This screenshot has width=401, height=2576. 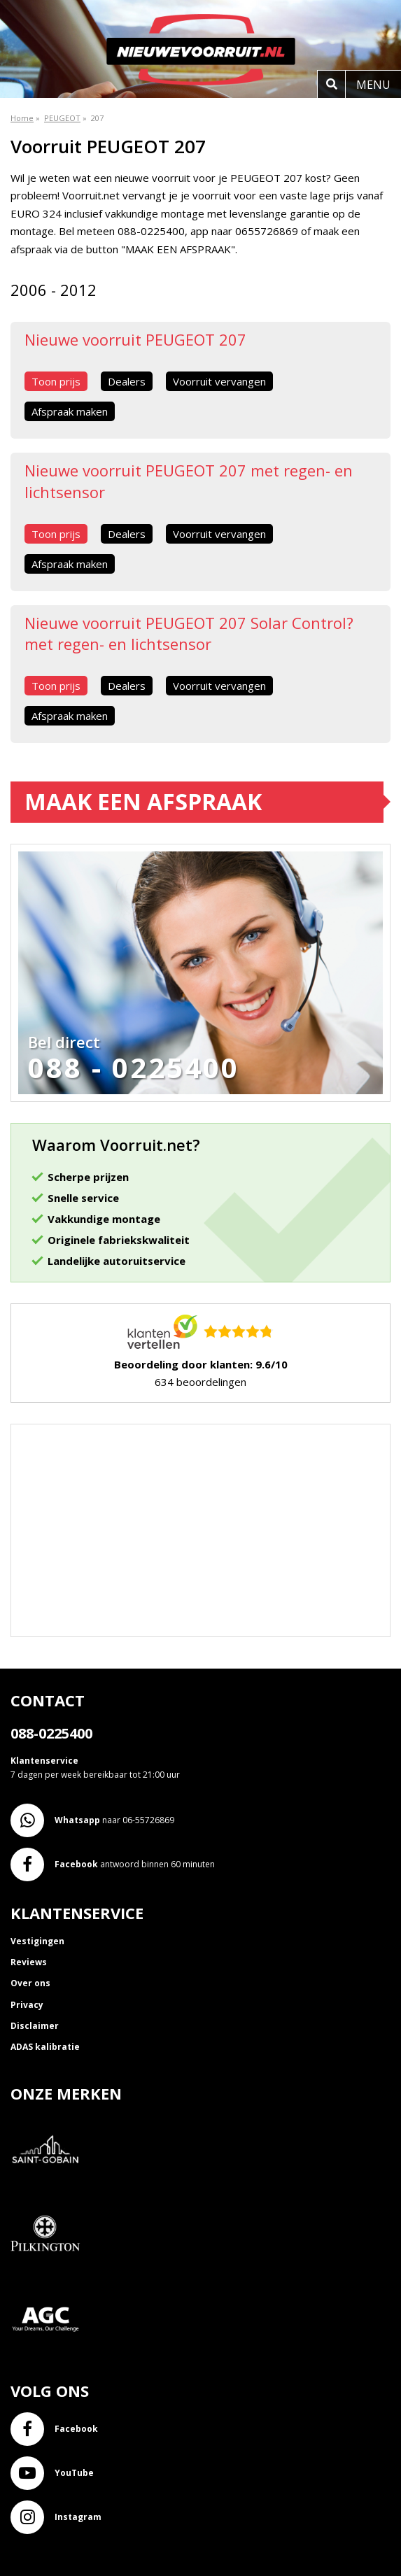 What do you see at coordinates (92, 1820) in the screenshot?
I see `naar 06-55726869` at bounding box center [92, 1820].